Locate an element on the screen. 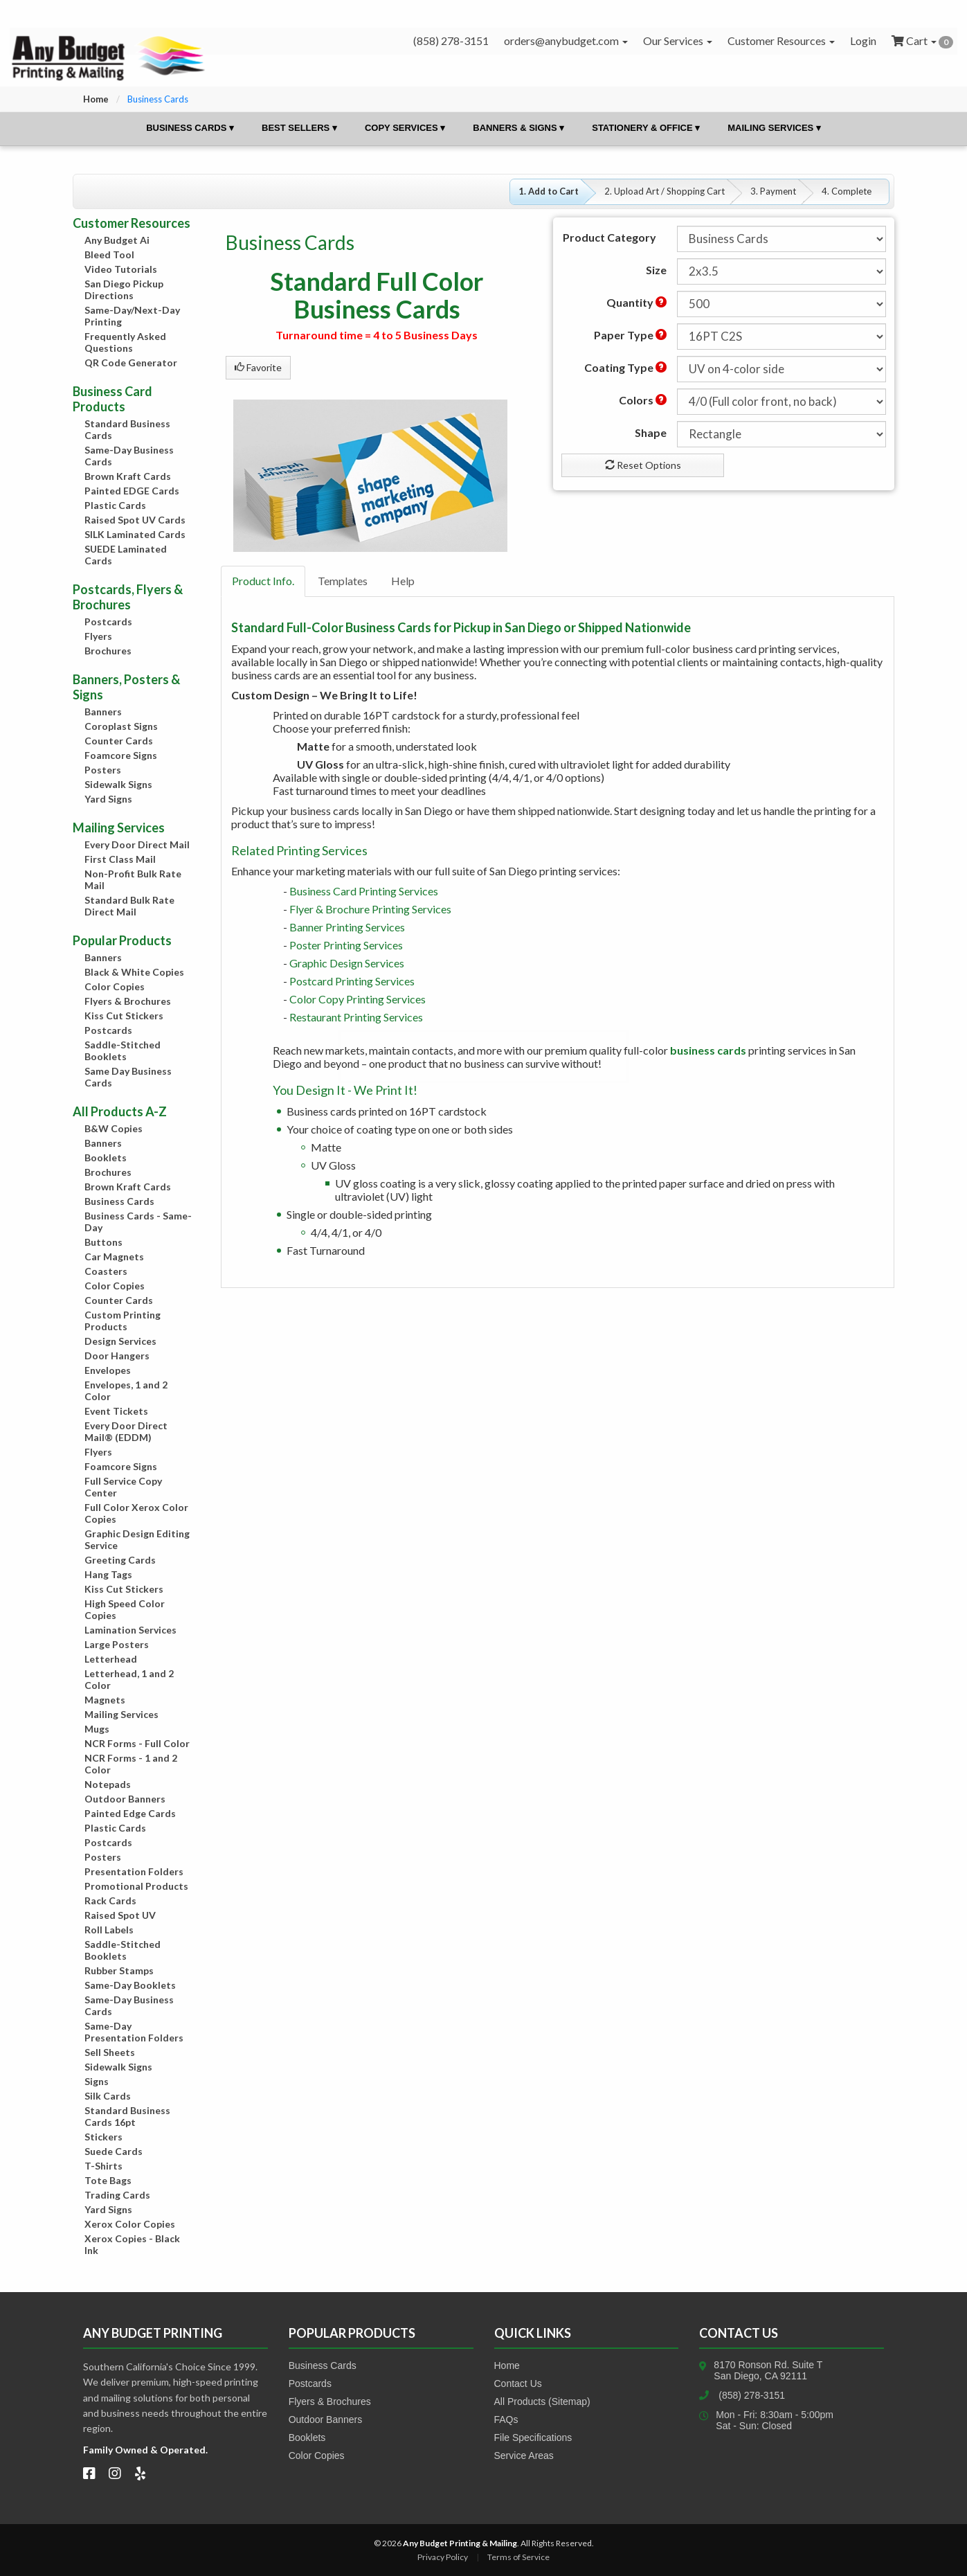 The height and width of the screenshot is (2576, 967). Design Services is located at coordinates (120, 1341).